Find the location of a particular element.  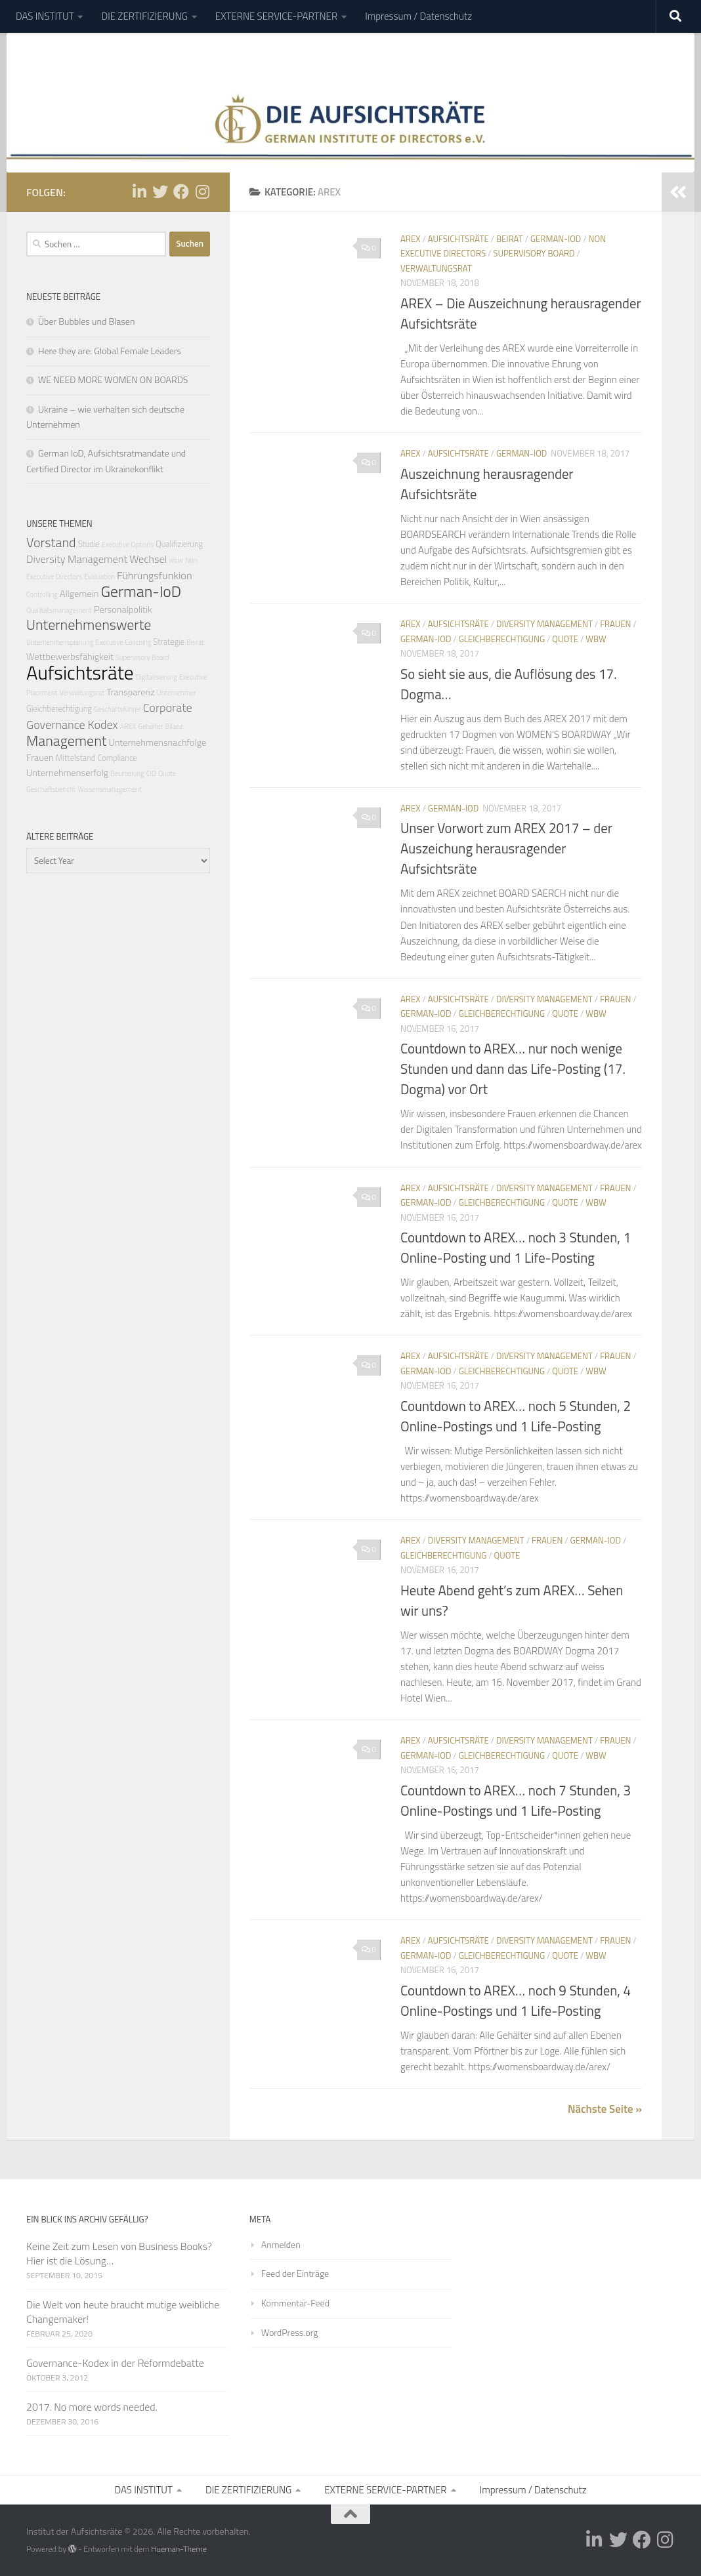

Quote is located at coordinates (565, 638).